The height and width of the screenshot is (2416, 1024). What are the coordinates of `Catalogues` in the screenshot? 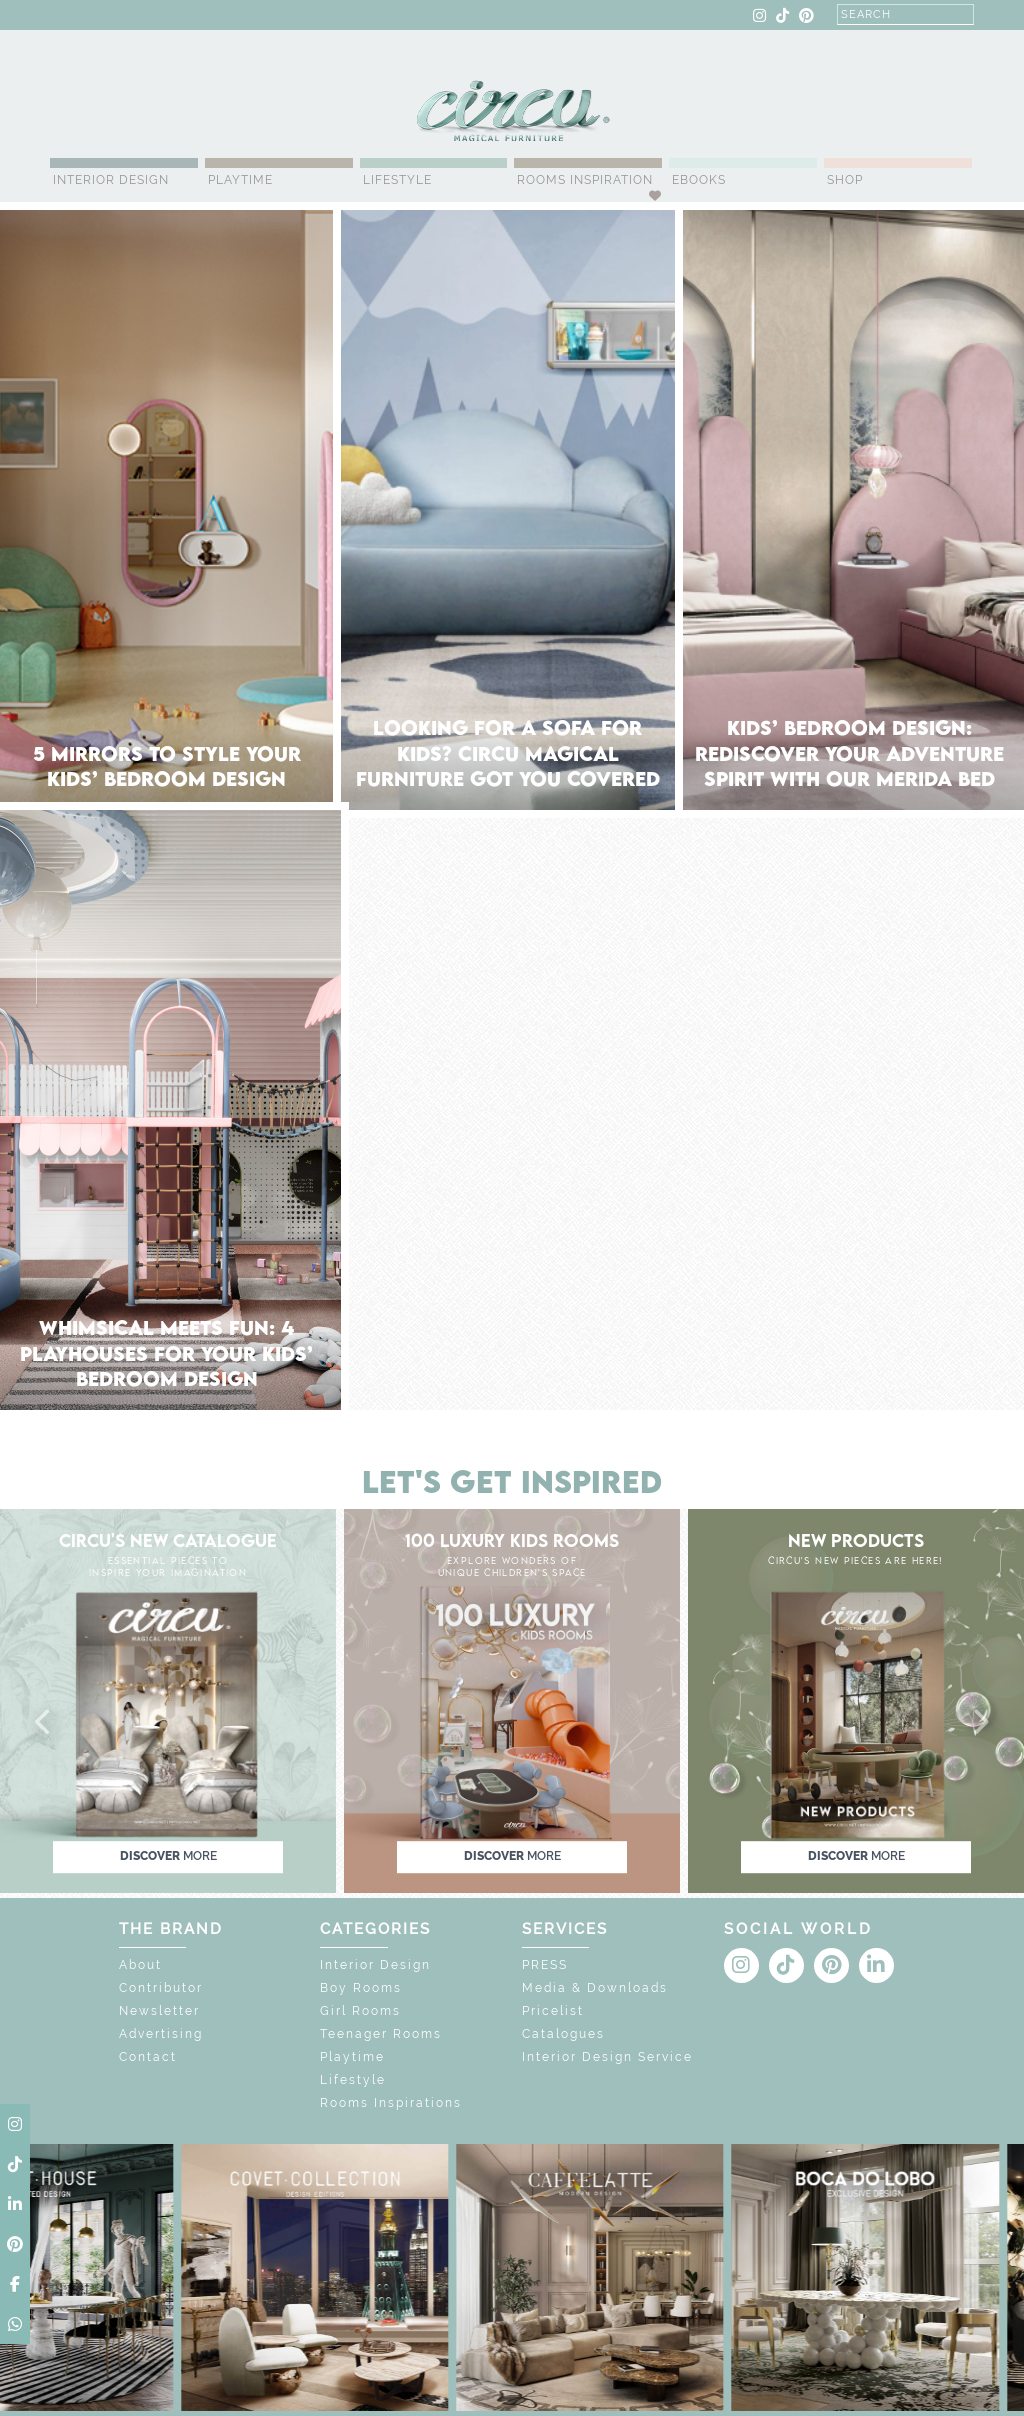 It's located at (563, 2034).